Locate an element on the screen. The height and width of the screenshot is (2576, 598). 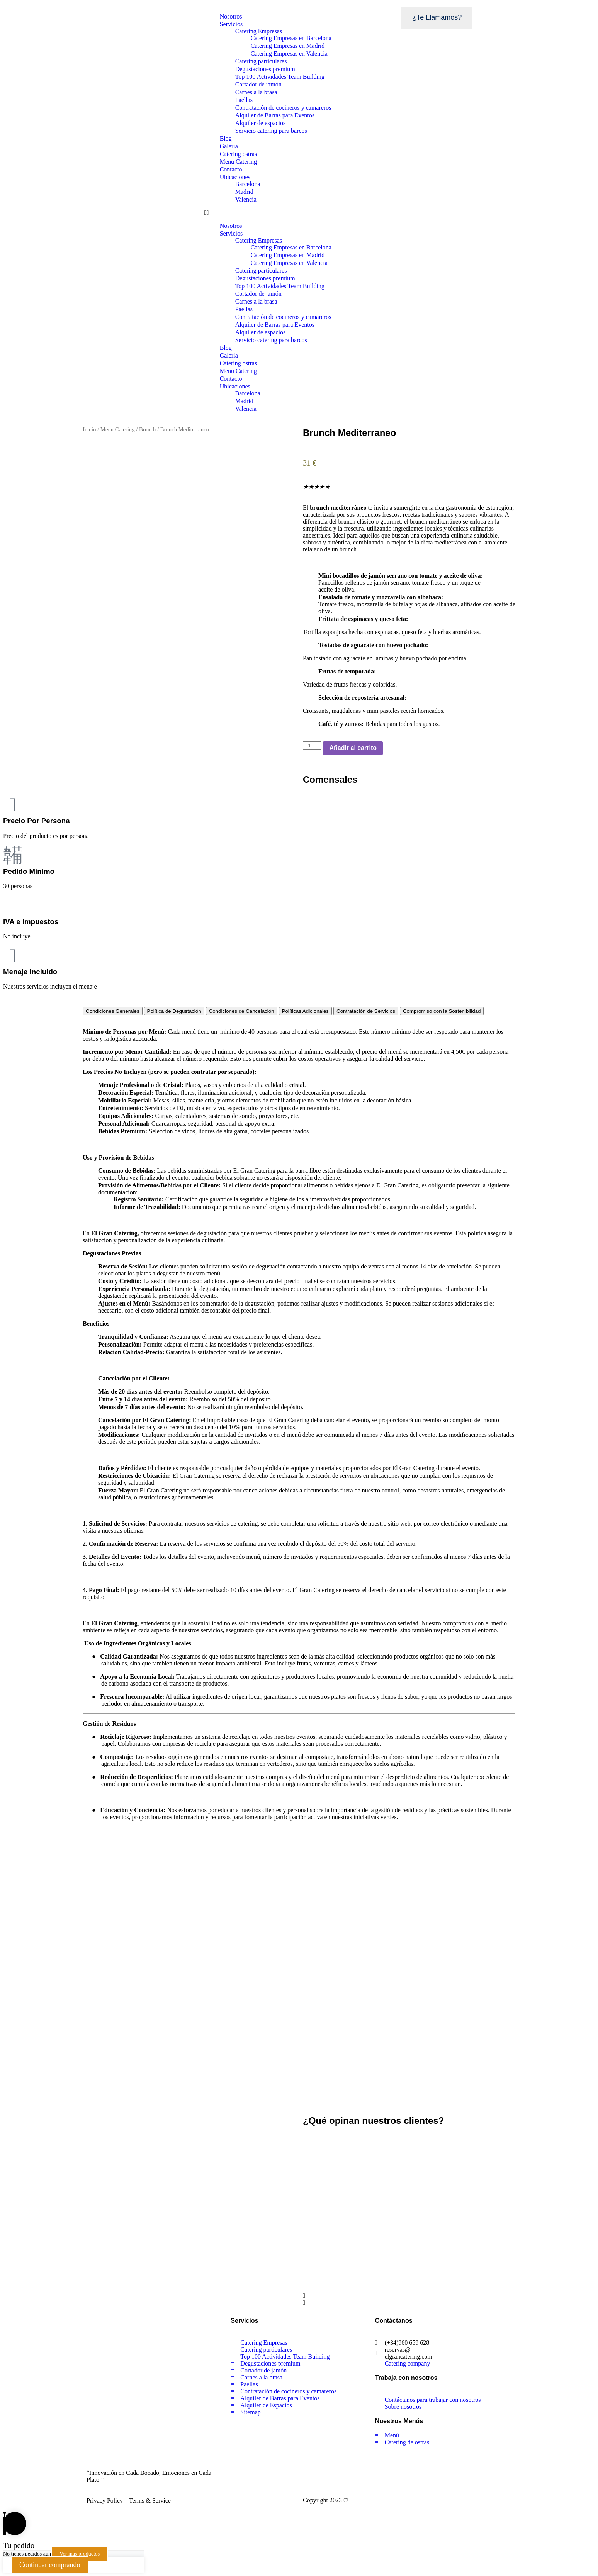
Paellas is located at coordinates (244, 100).